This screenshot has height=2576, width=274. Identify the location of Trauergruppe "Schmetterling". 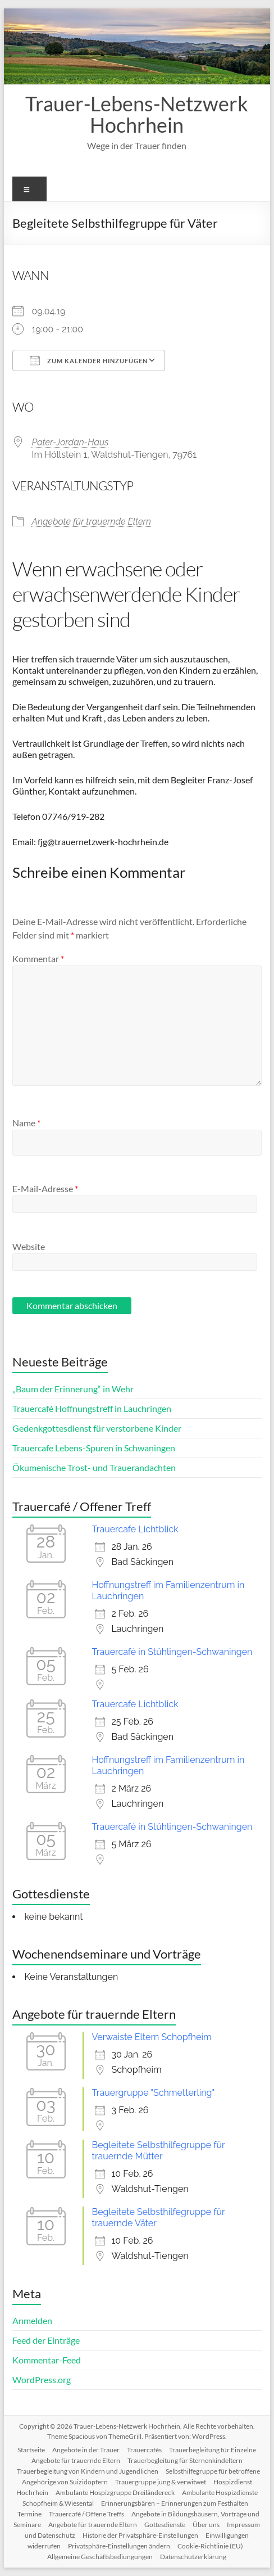
(153, 2092).